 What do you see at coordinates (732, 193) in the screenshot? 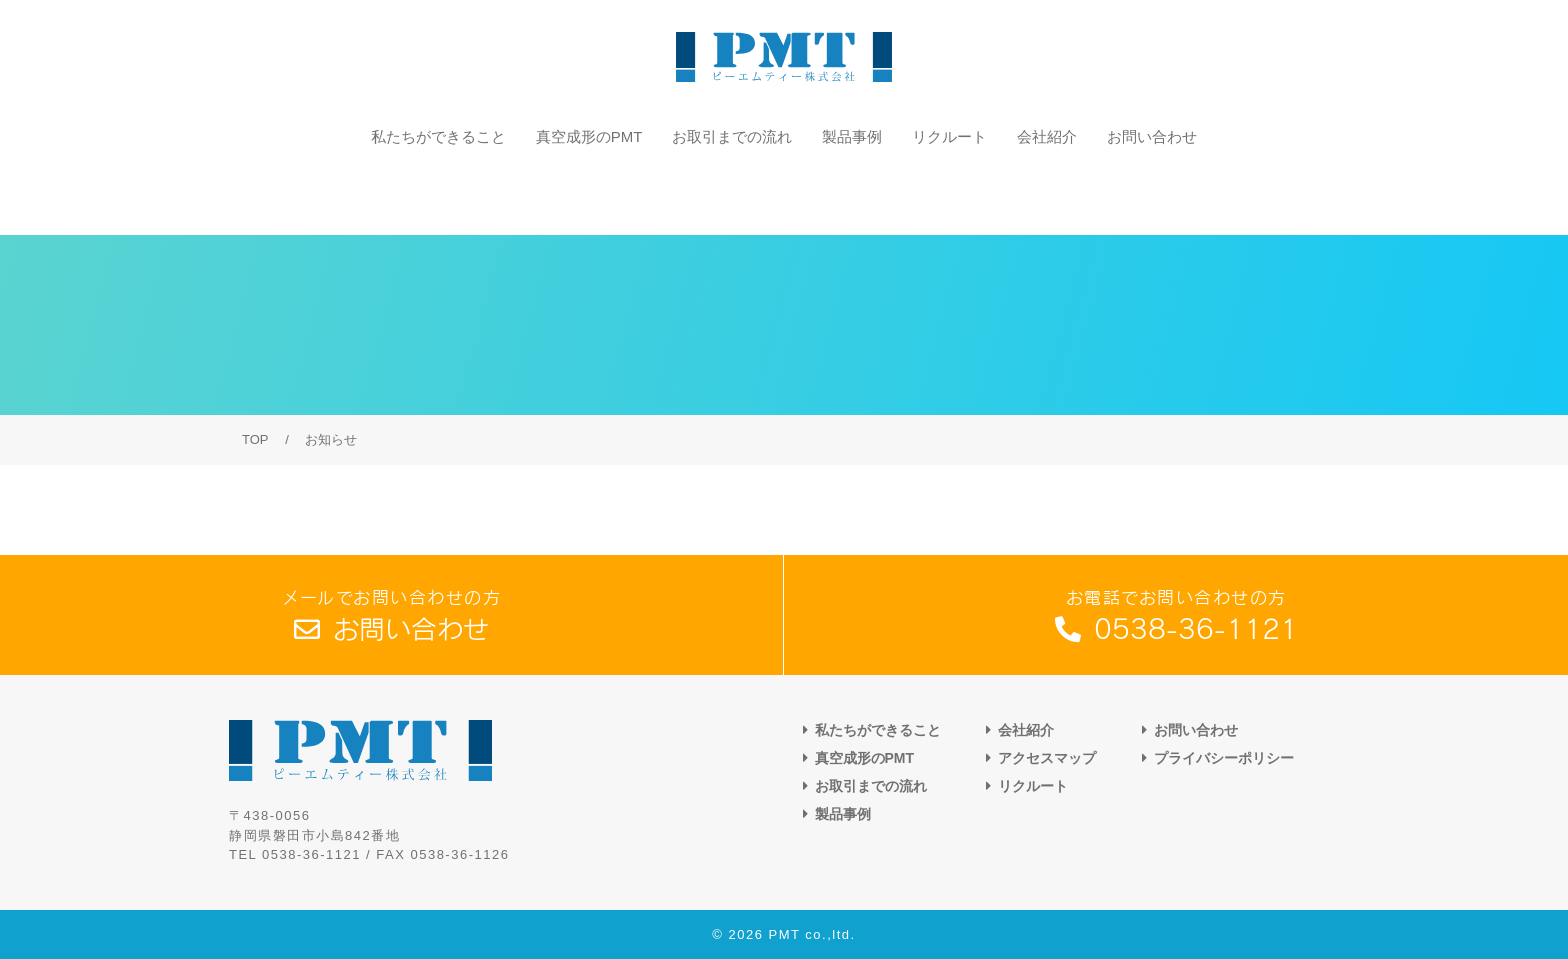
I see `お取引までの流れ` at bounding box center [732, 193].